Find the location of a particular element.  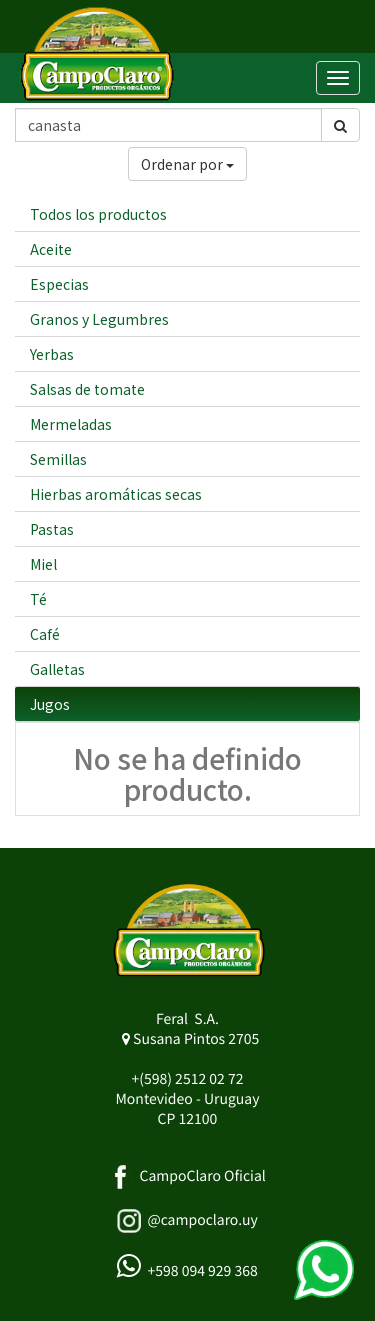

Miel is located at coordinates (43, 564).